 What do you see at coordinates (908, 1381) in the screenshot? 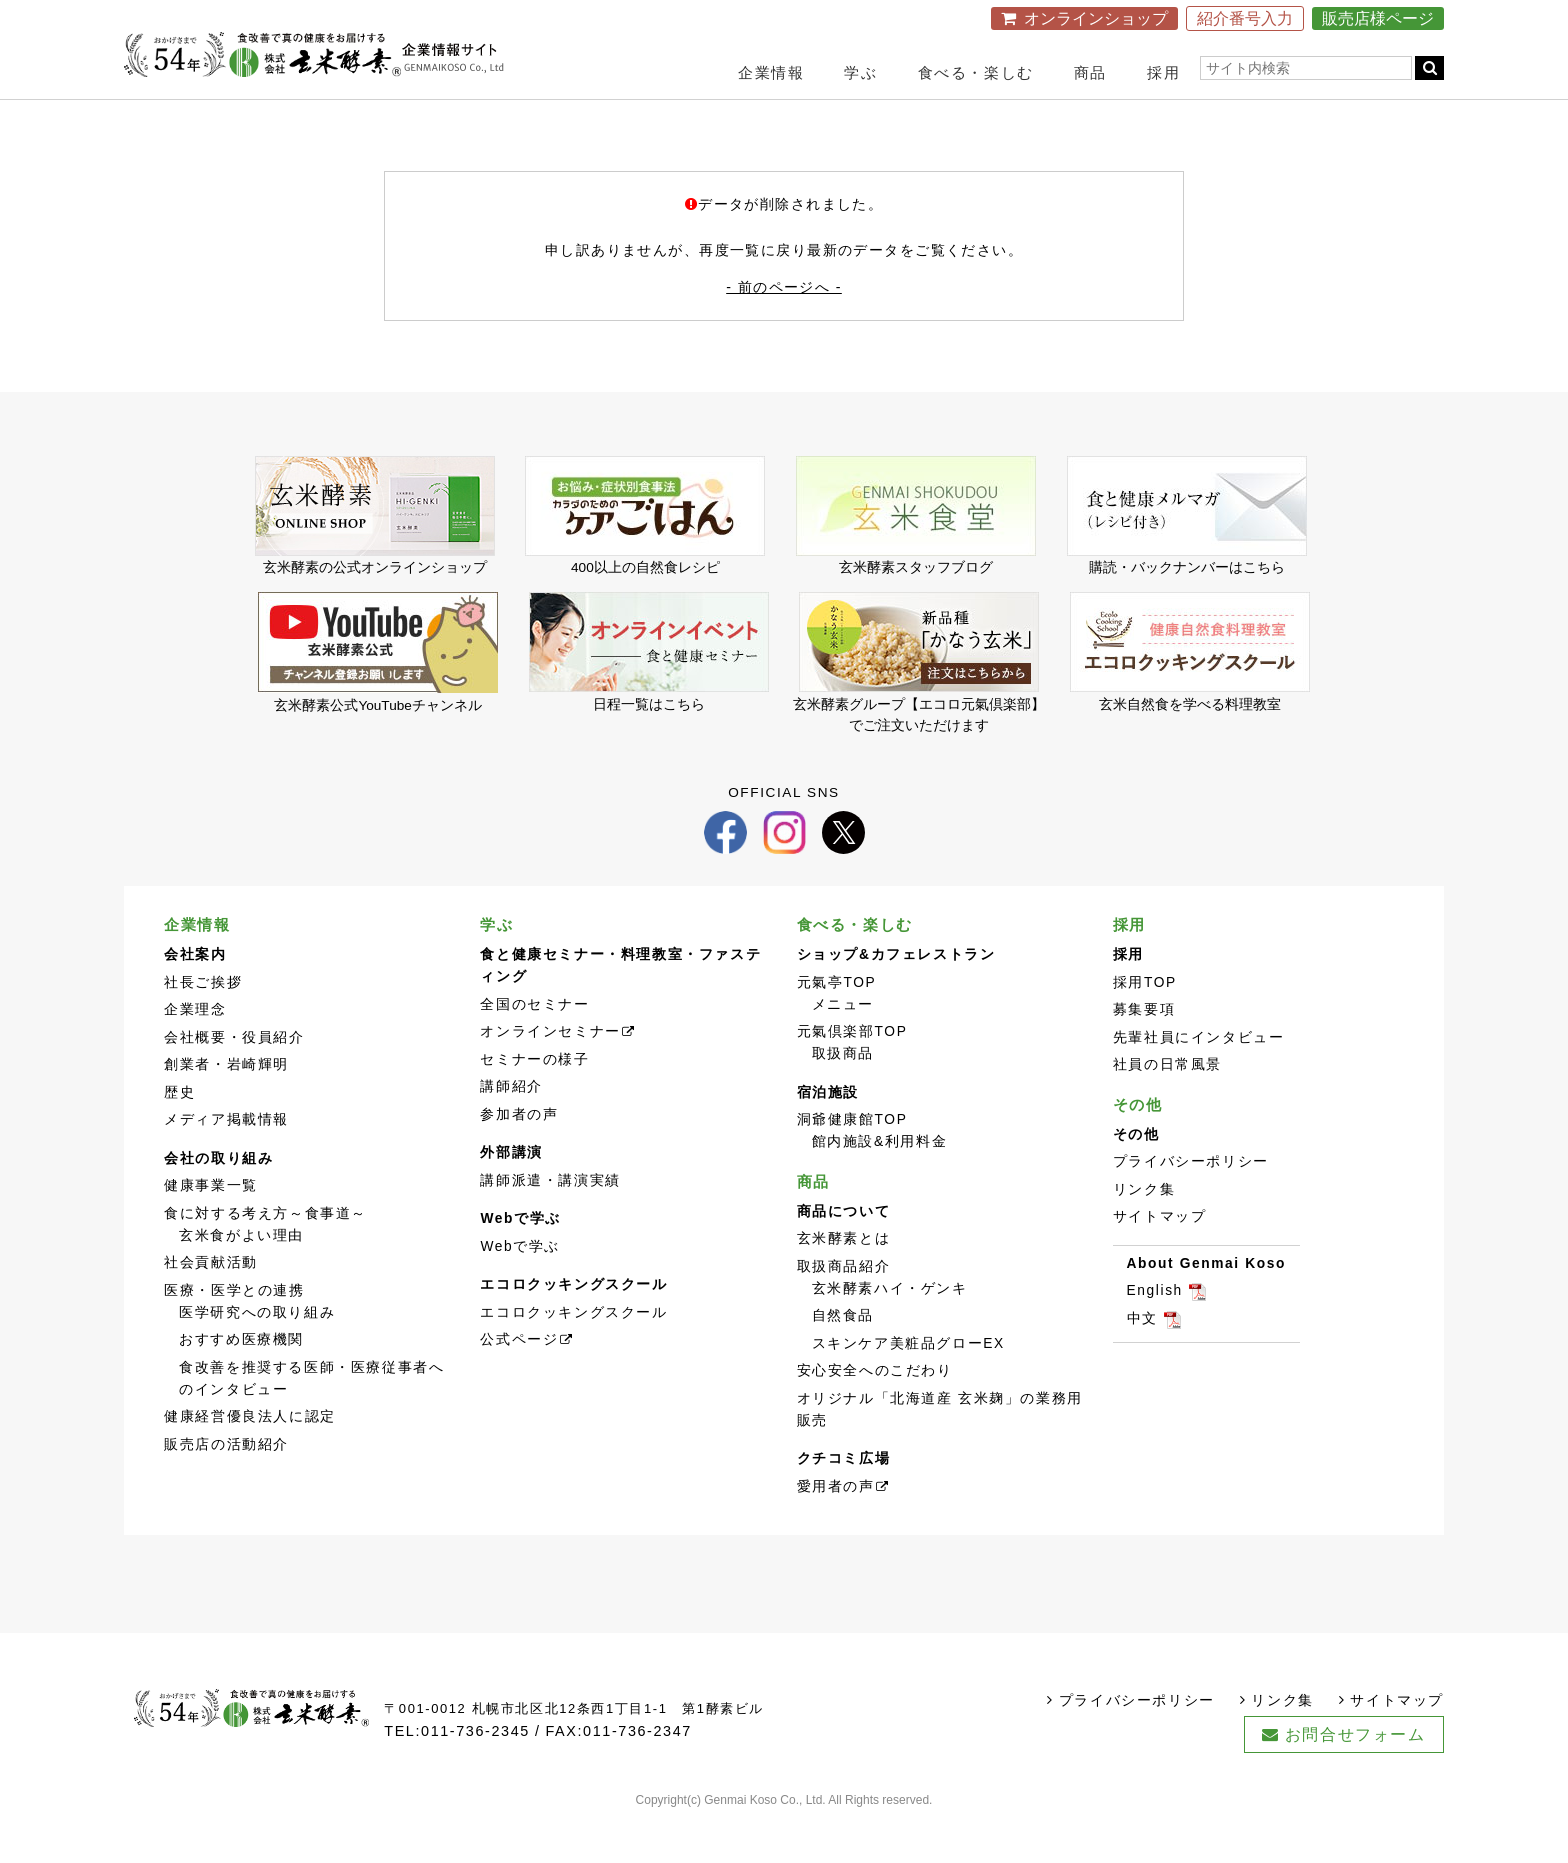
I see `スキンケア美粧品グローEX` at bounding box center [908, 1381].